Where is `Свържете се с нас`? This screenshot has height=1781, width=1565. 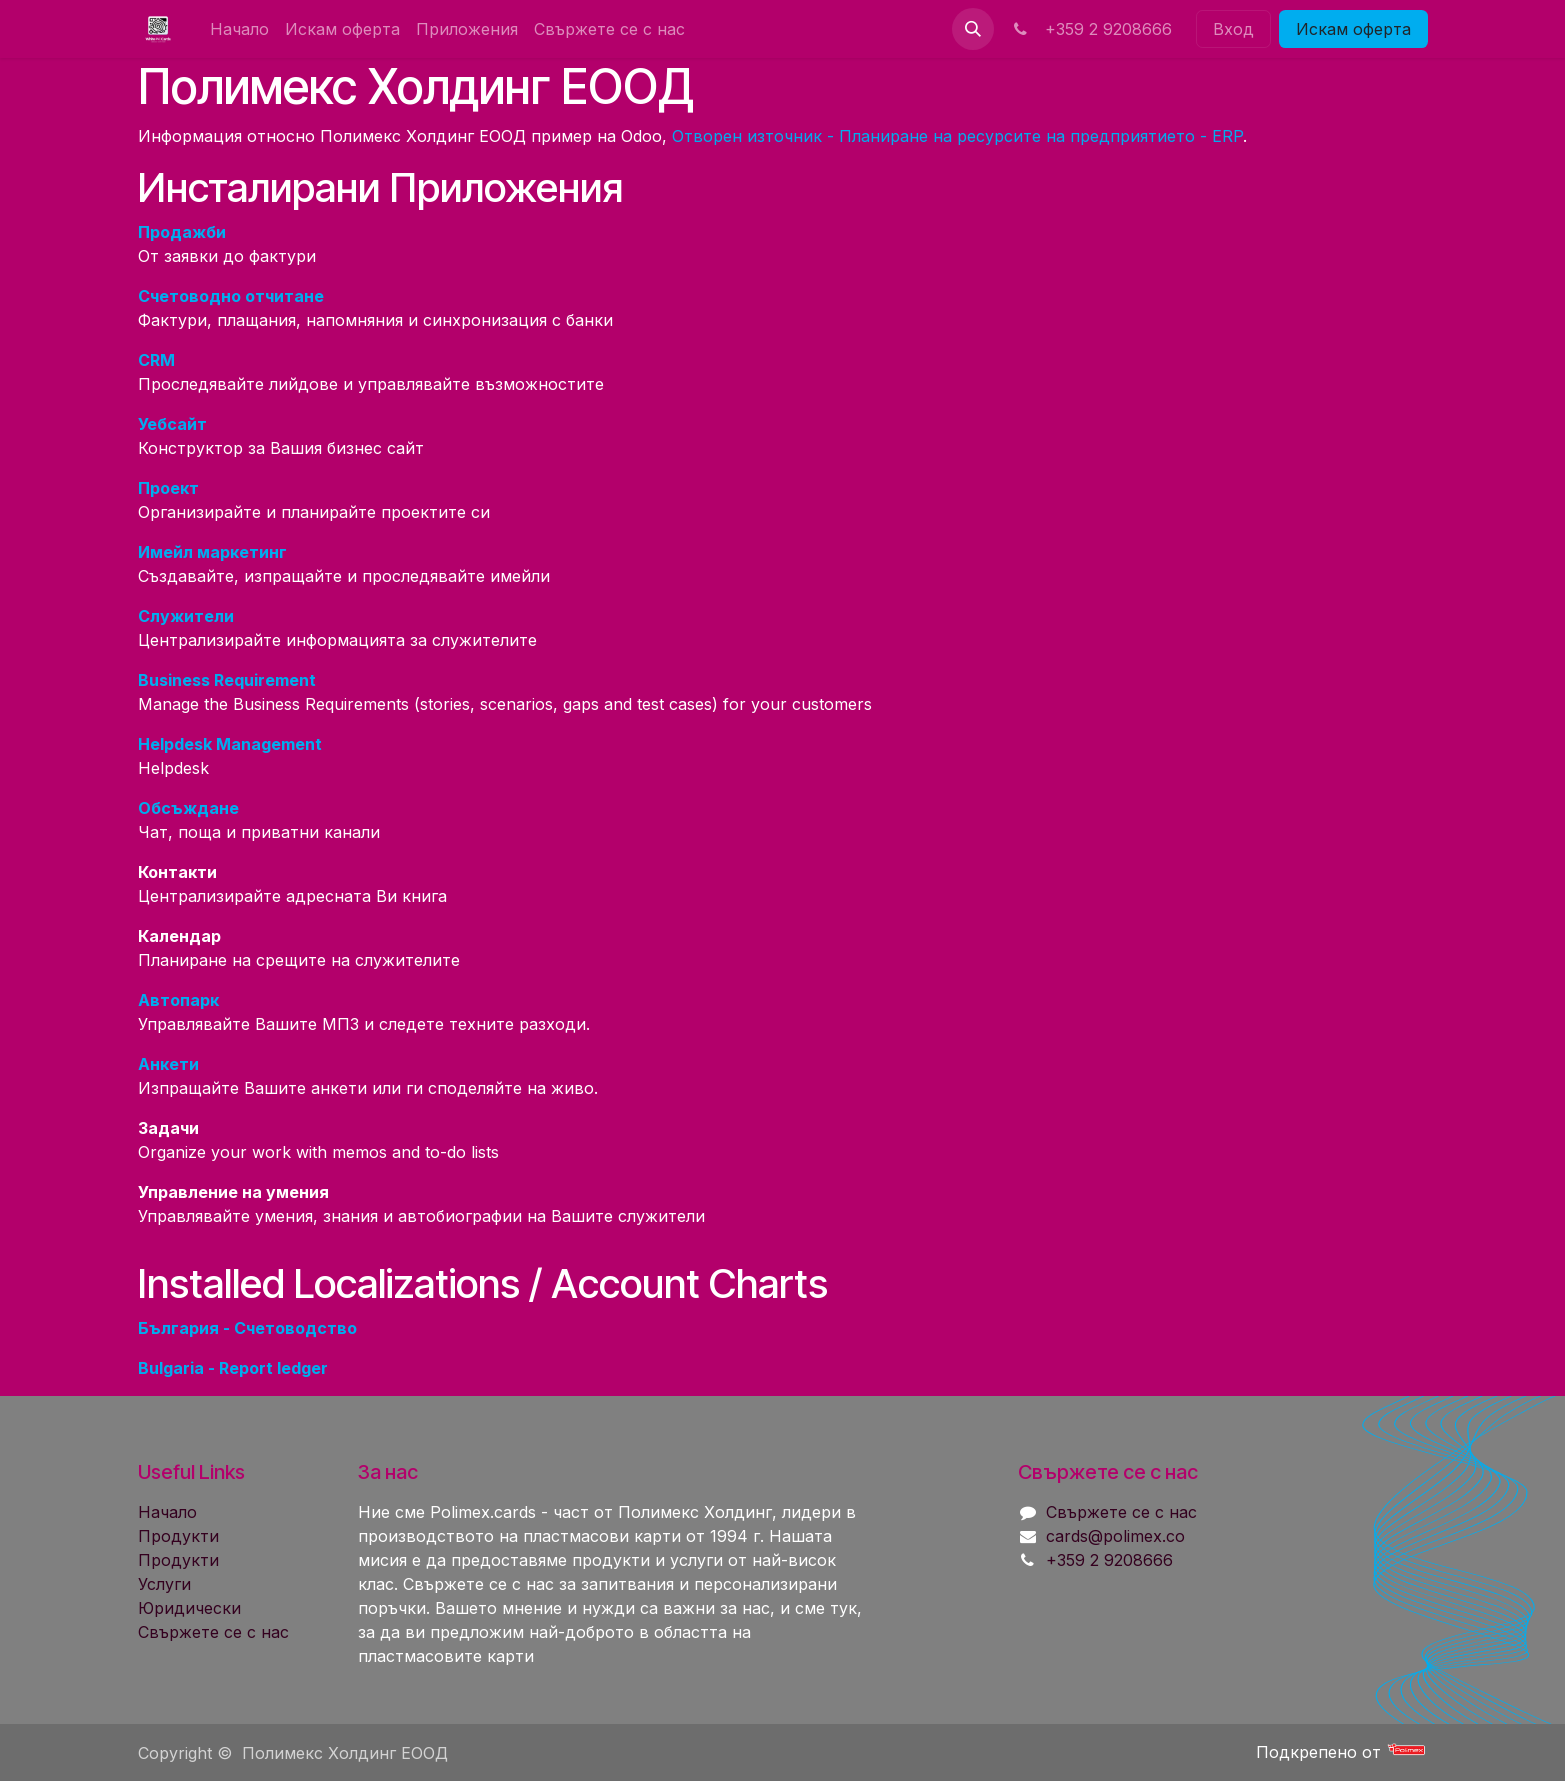
Свържете се с нас is located at coordinates (213, 1632).